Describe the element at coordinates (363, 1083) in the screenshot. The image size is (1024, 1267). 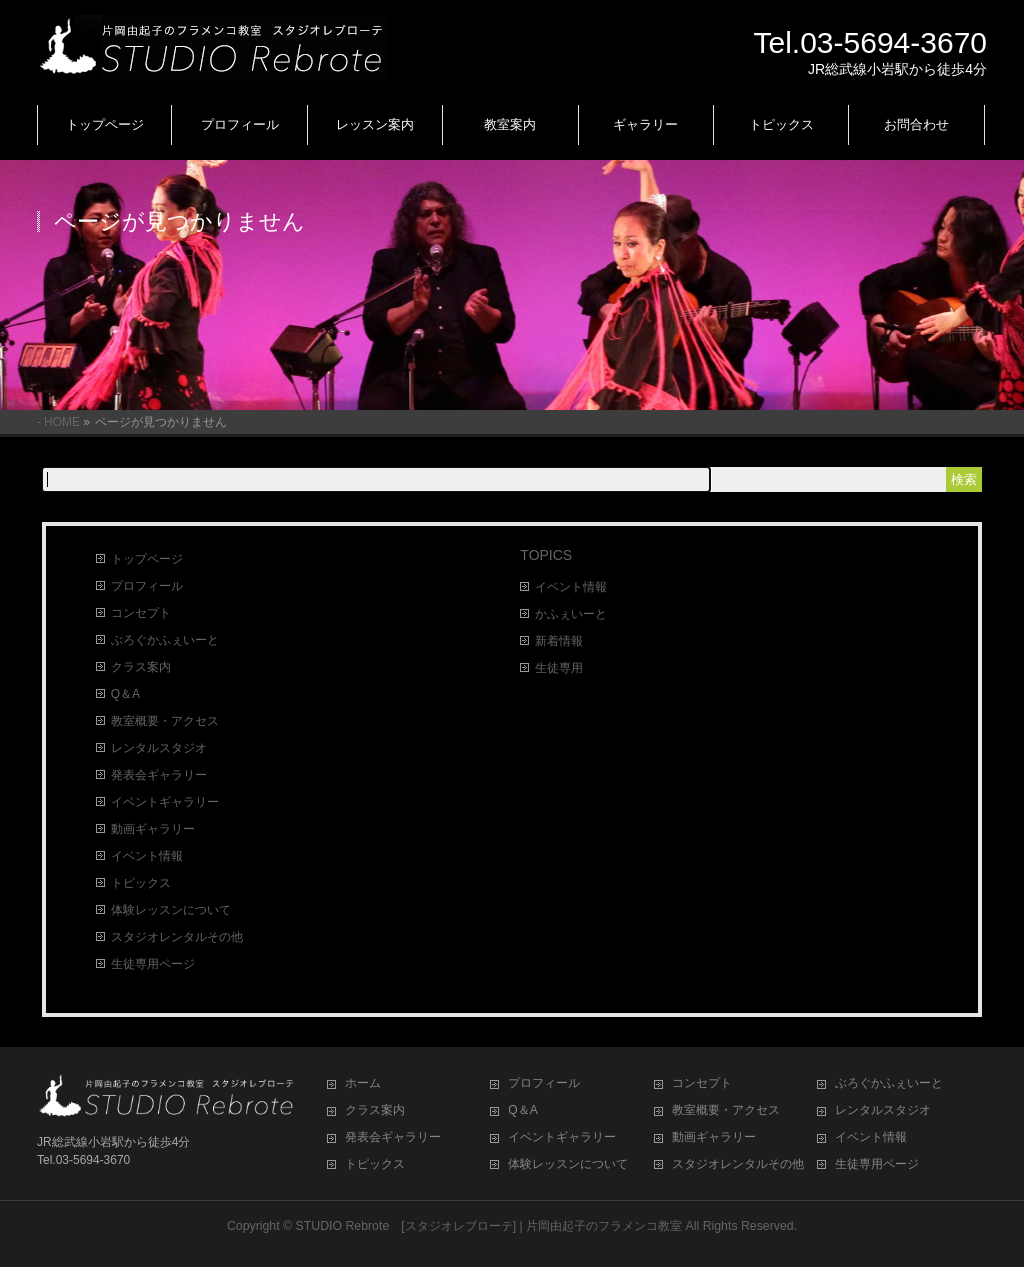
I see `ホーム` at that location.